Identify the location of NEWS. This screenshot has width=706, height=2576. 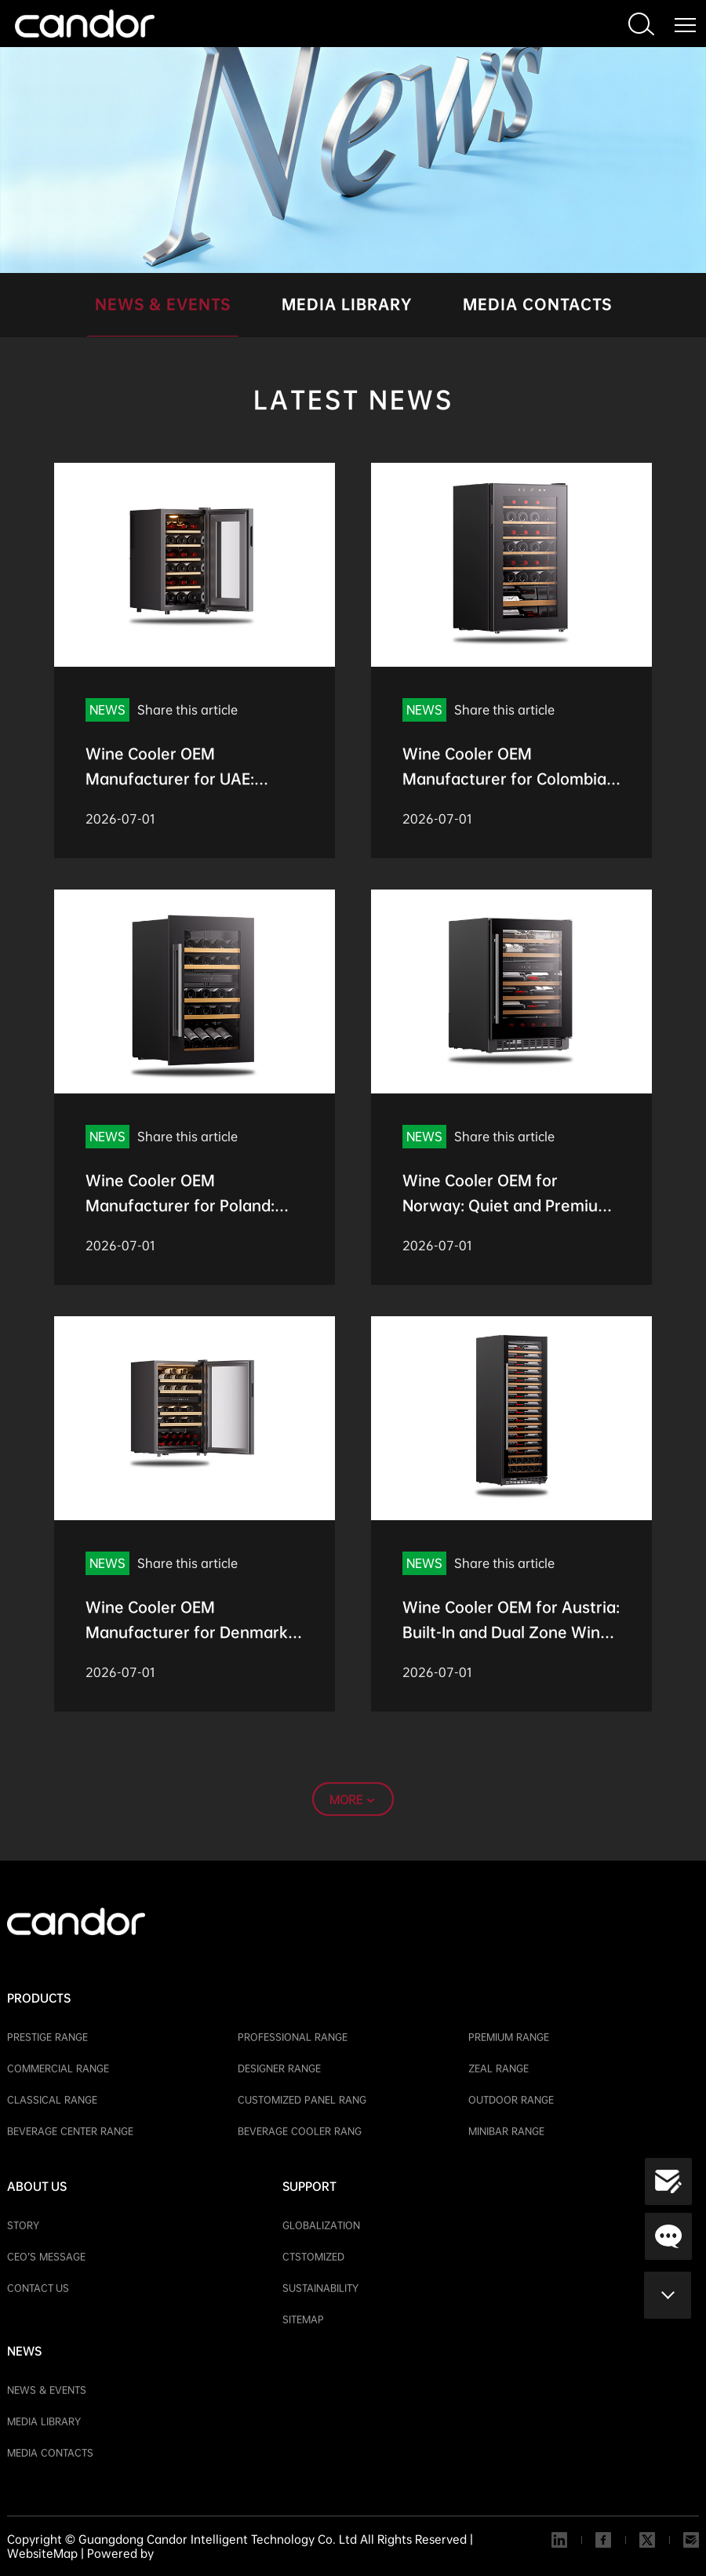
(24, 2351).